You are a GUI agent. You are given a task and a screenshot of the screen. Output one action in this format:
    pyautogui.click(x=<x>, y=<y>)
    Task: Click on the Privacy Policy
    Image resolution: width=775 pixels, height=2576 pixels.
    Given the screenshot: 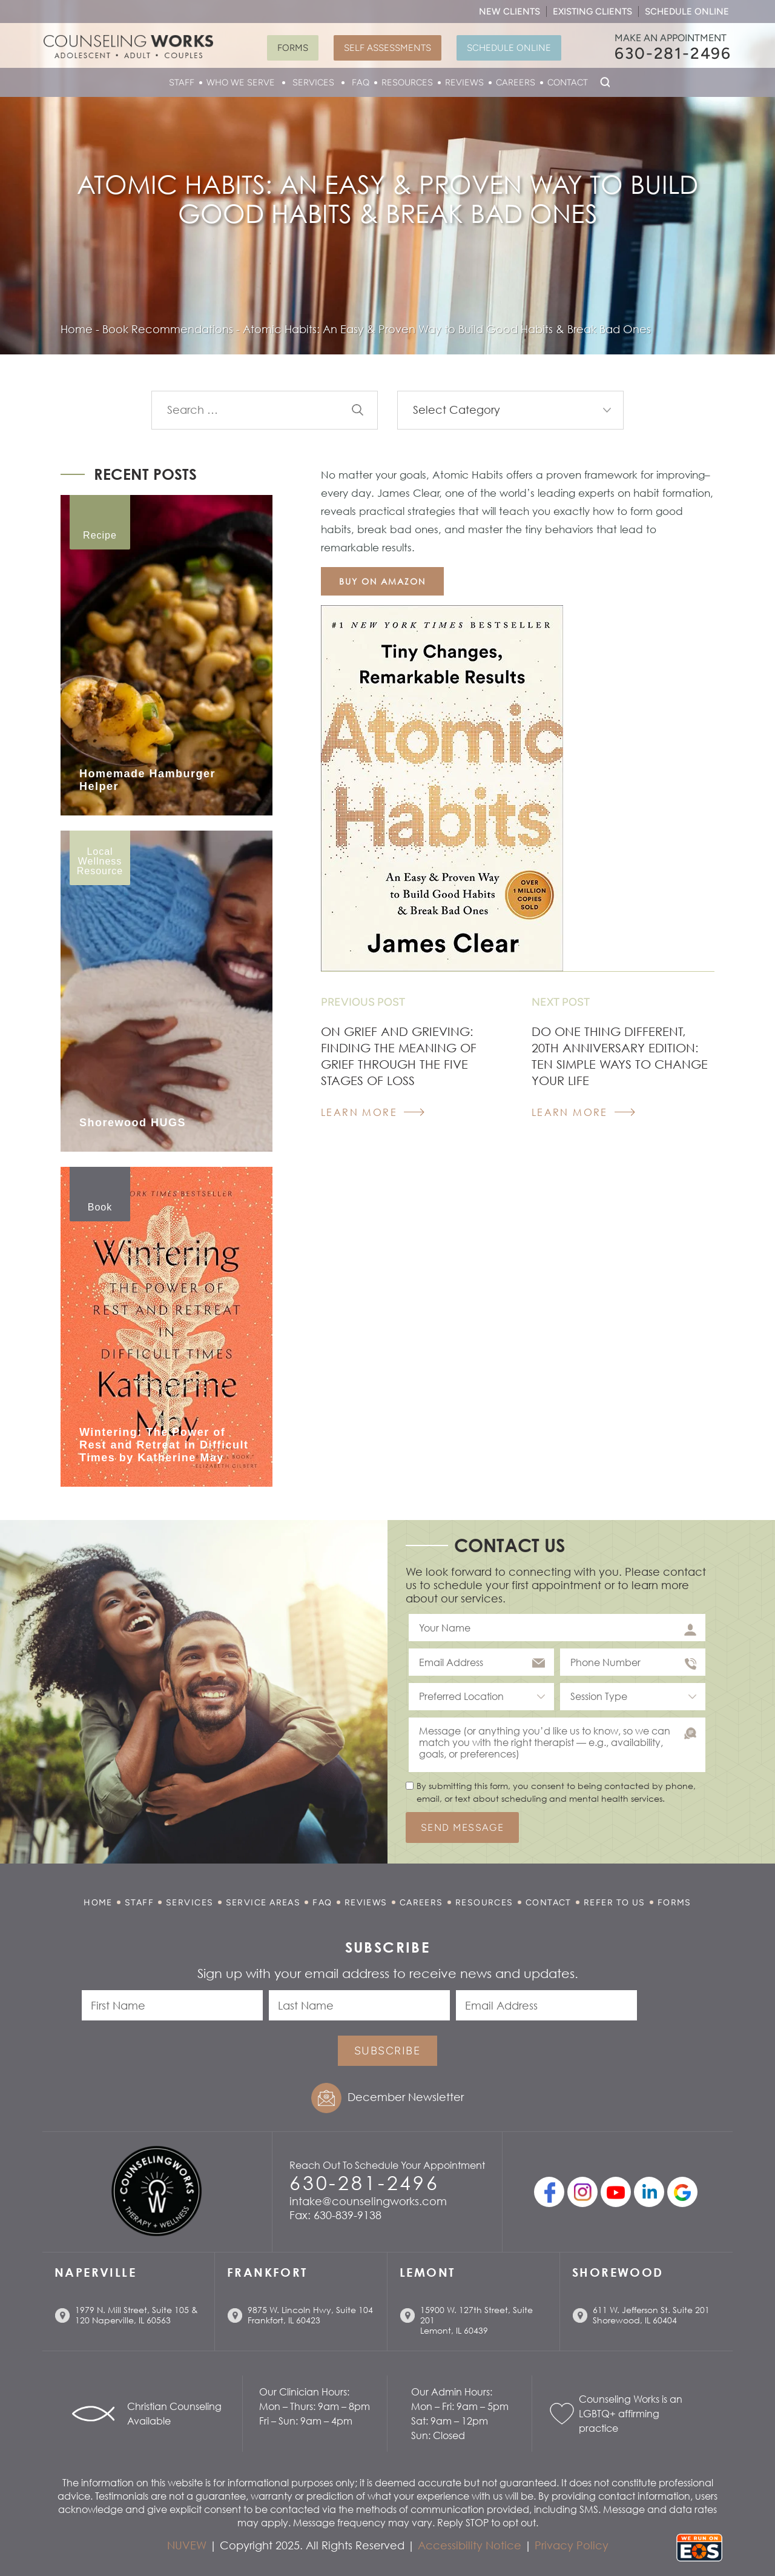 What is the action you would take?
    pyautogui.click(x=571, y=2545)
    